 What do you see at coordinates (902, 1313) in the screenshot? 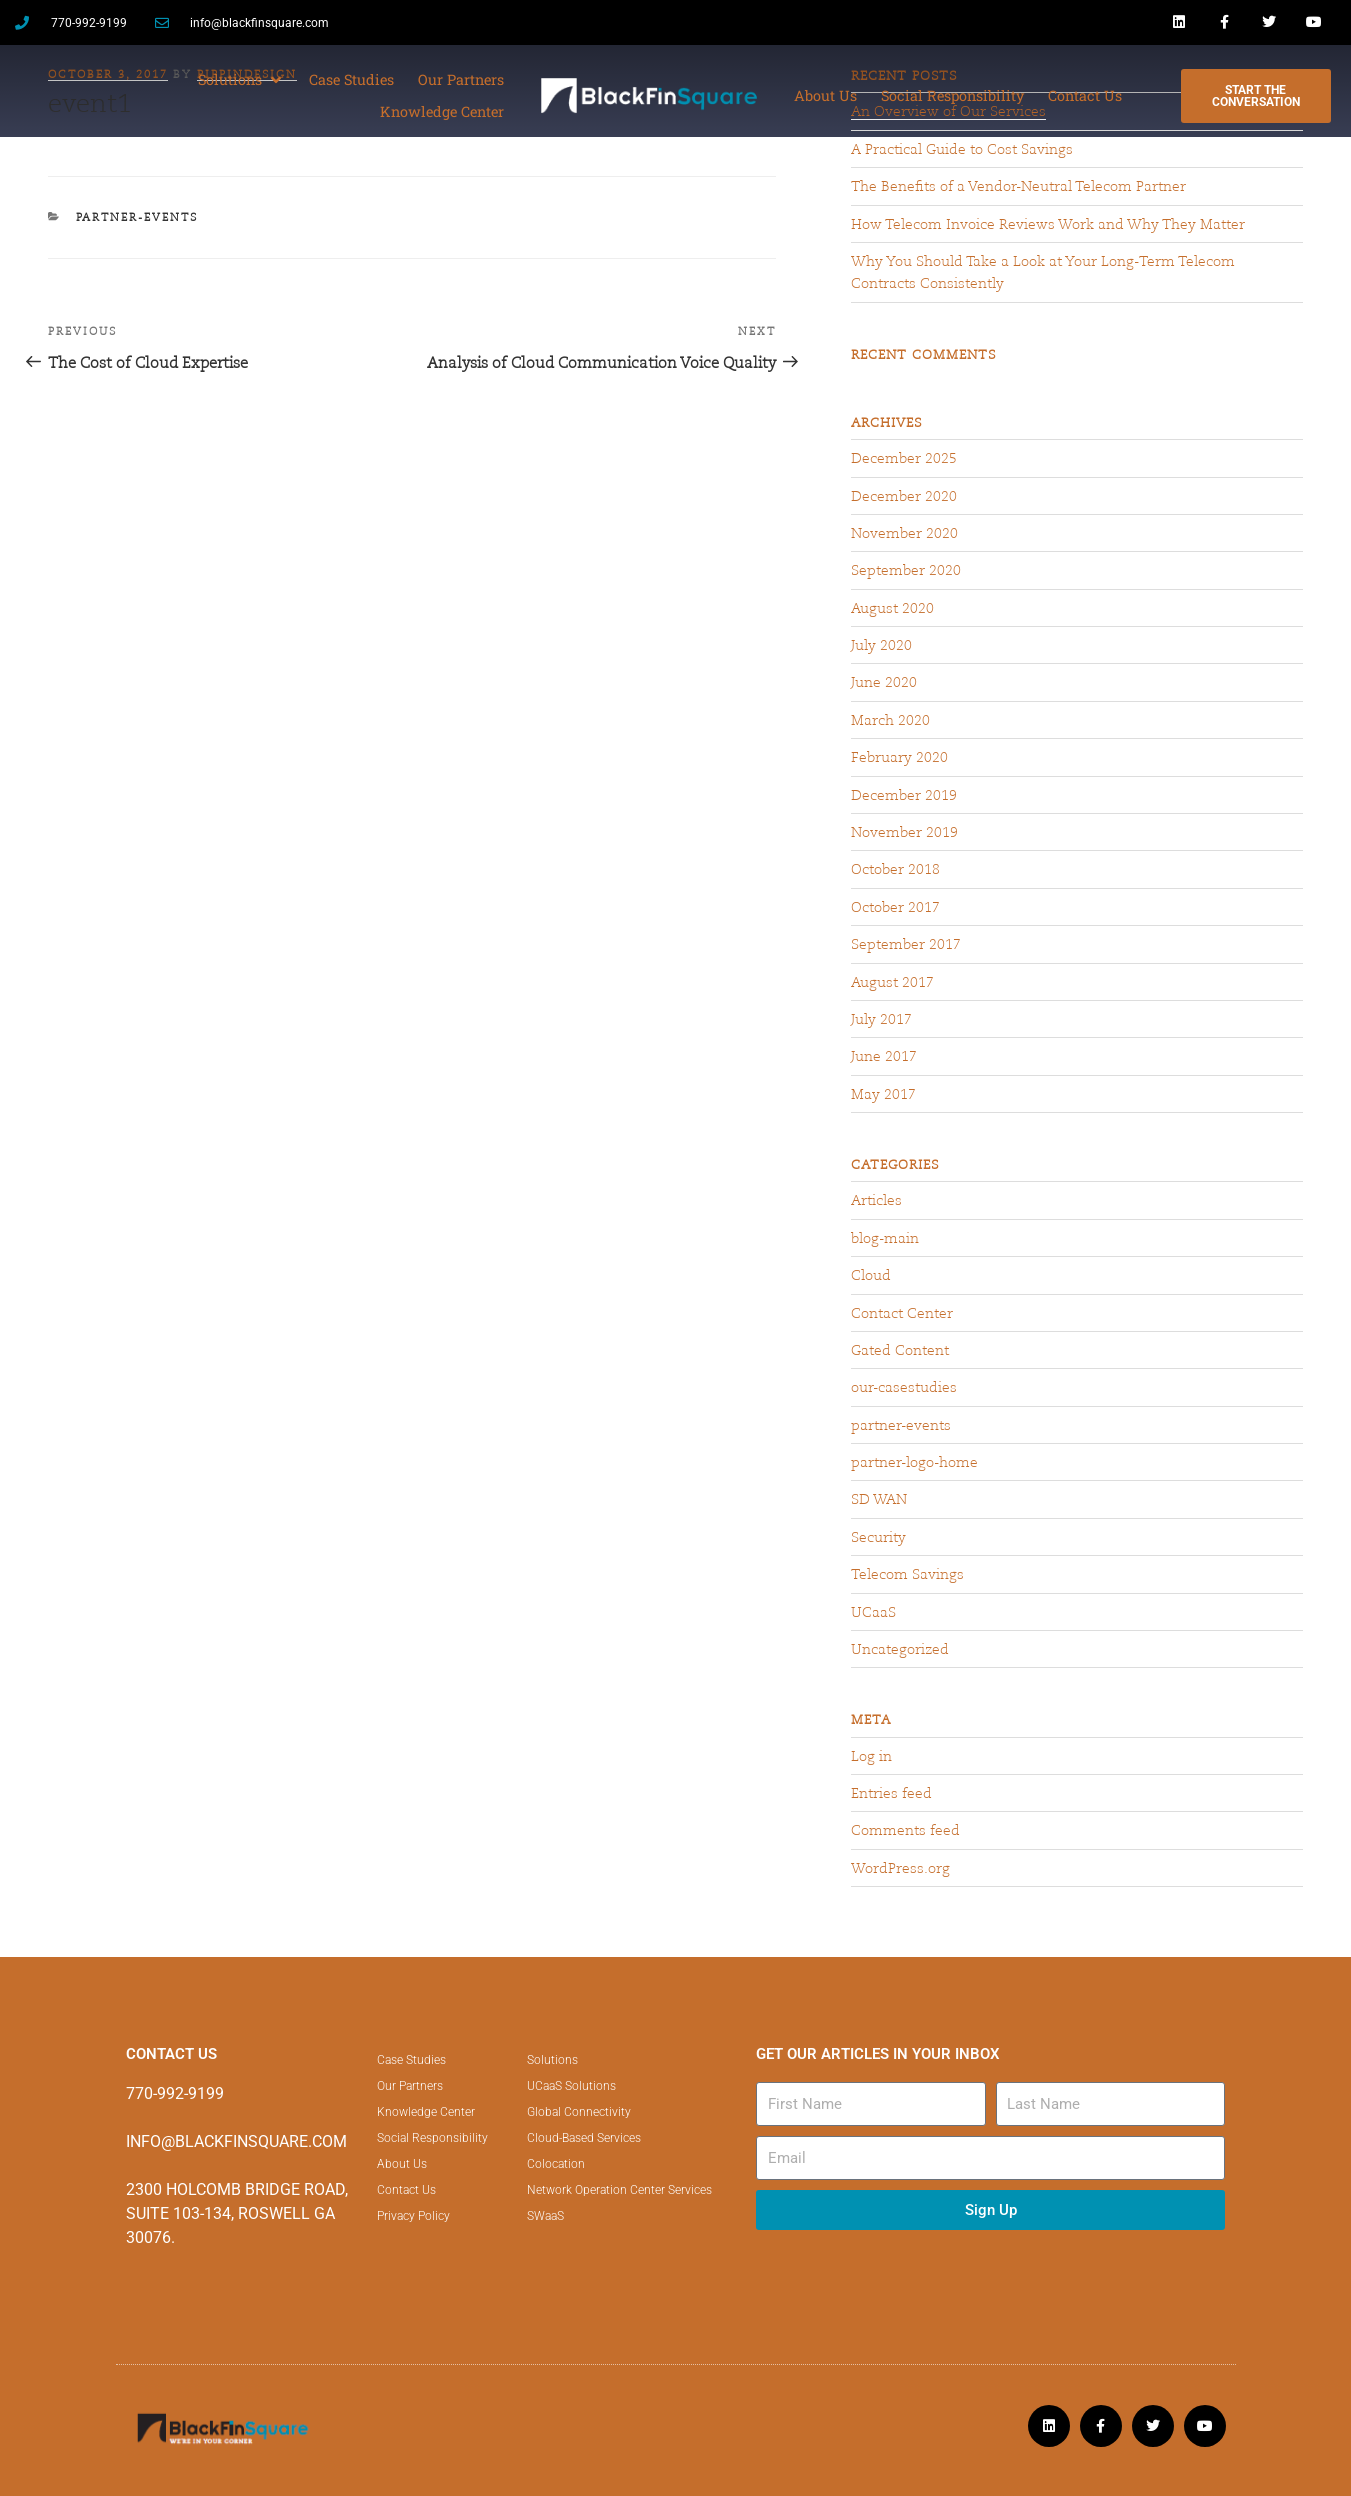
I see `Contact Center` at bounding box center [902, 1313].